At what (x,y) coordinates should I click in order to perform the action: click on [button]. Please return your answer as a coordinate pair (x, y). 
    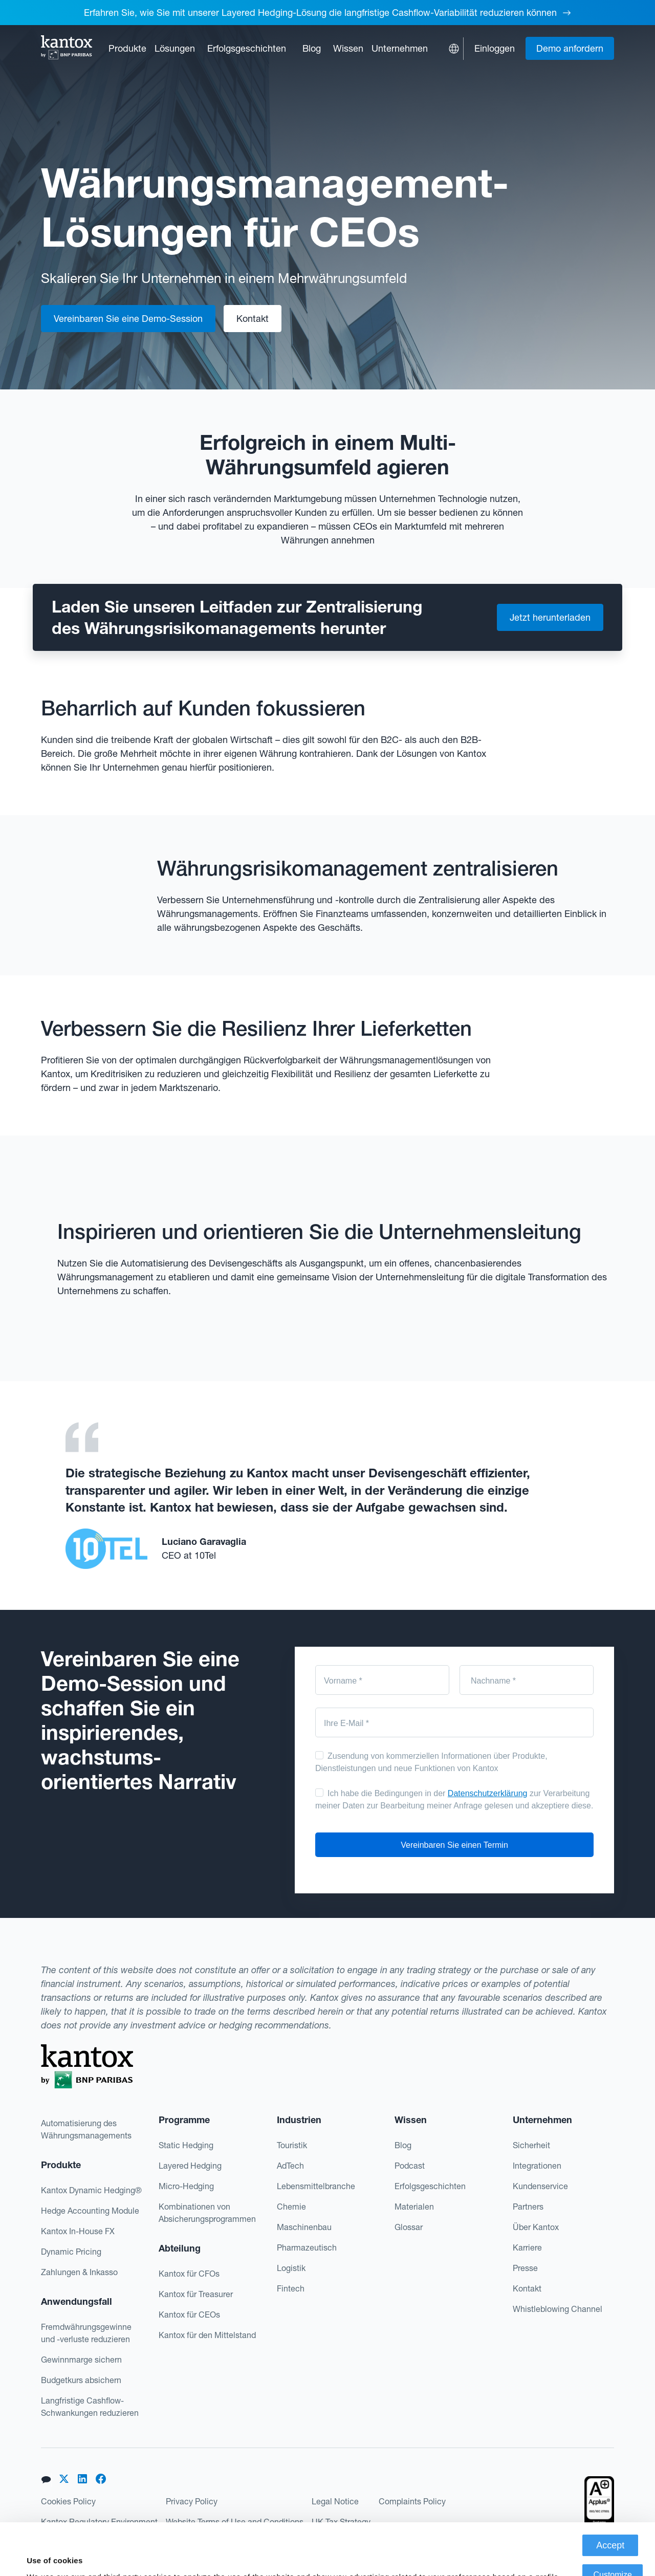
    Looking at the image, I should click on (127, 48).